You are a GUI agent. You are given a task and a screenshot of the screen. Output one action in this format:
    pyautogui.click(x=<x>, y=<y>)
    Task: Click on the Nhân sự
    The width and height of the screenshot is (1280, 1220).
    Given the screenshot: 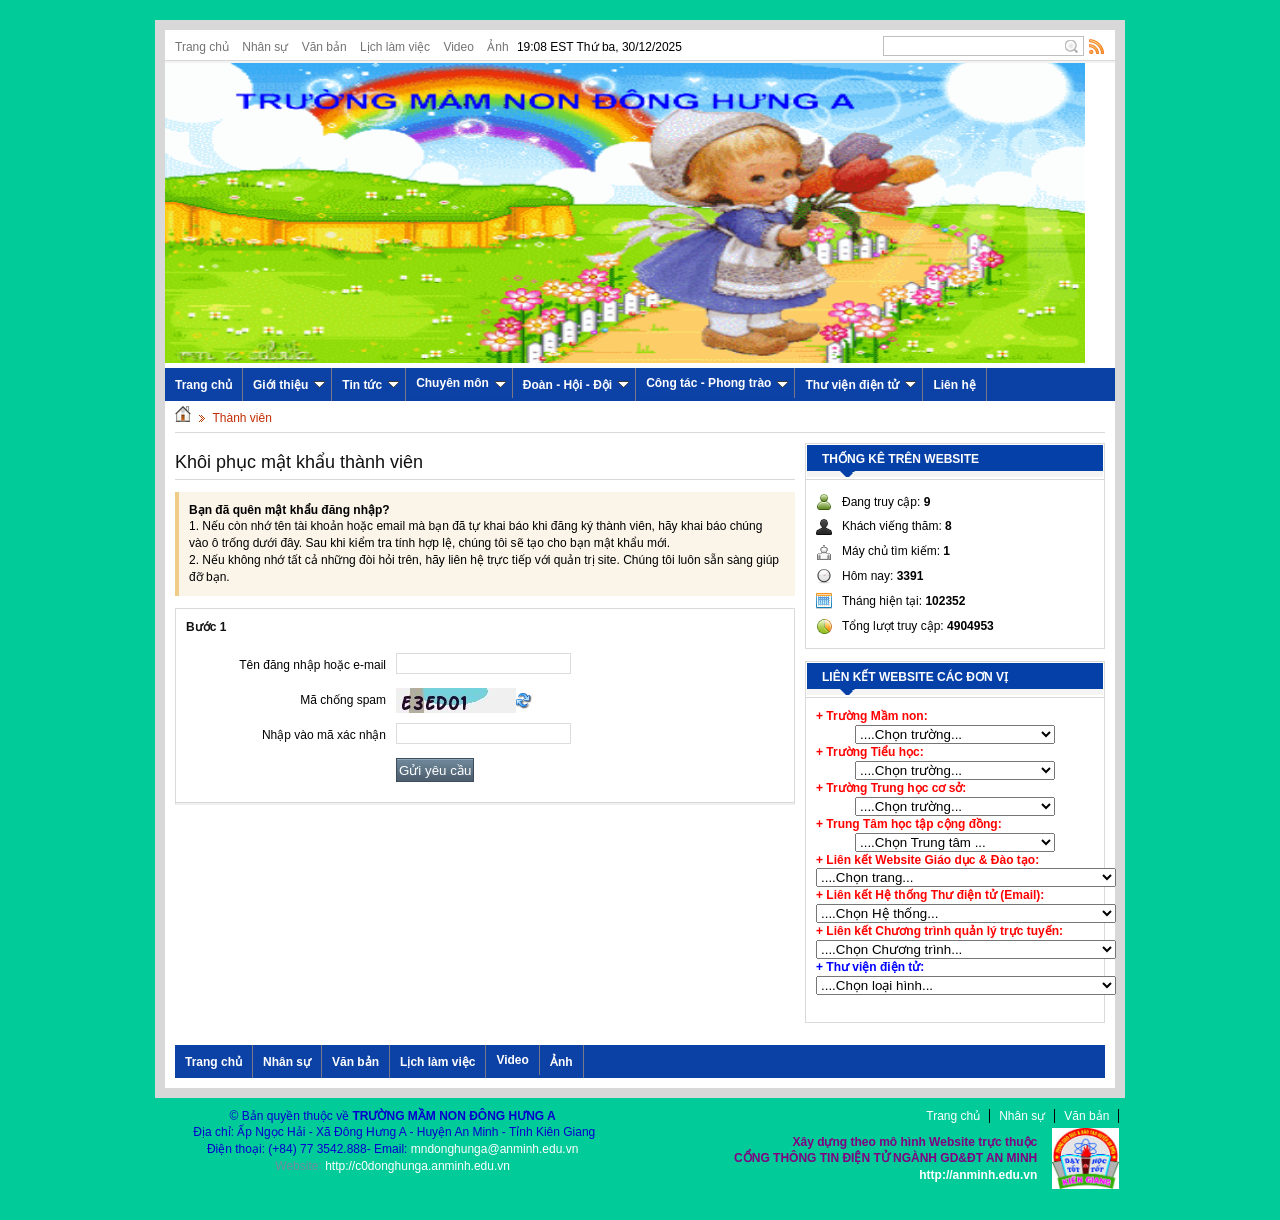 What is the action you would take?
    pyautogui.click(x=265, y=47)
    